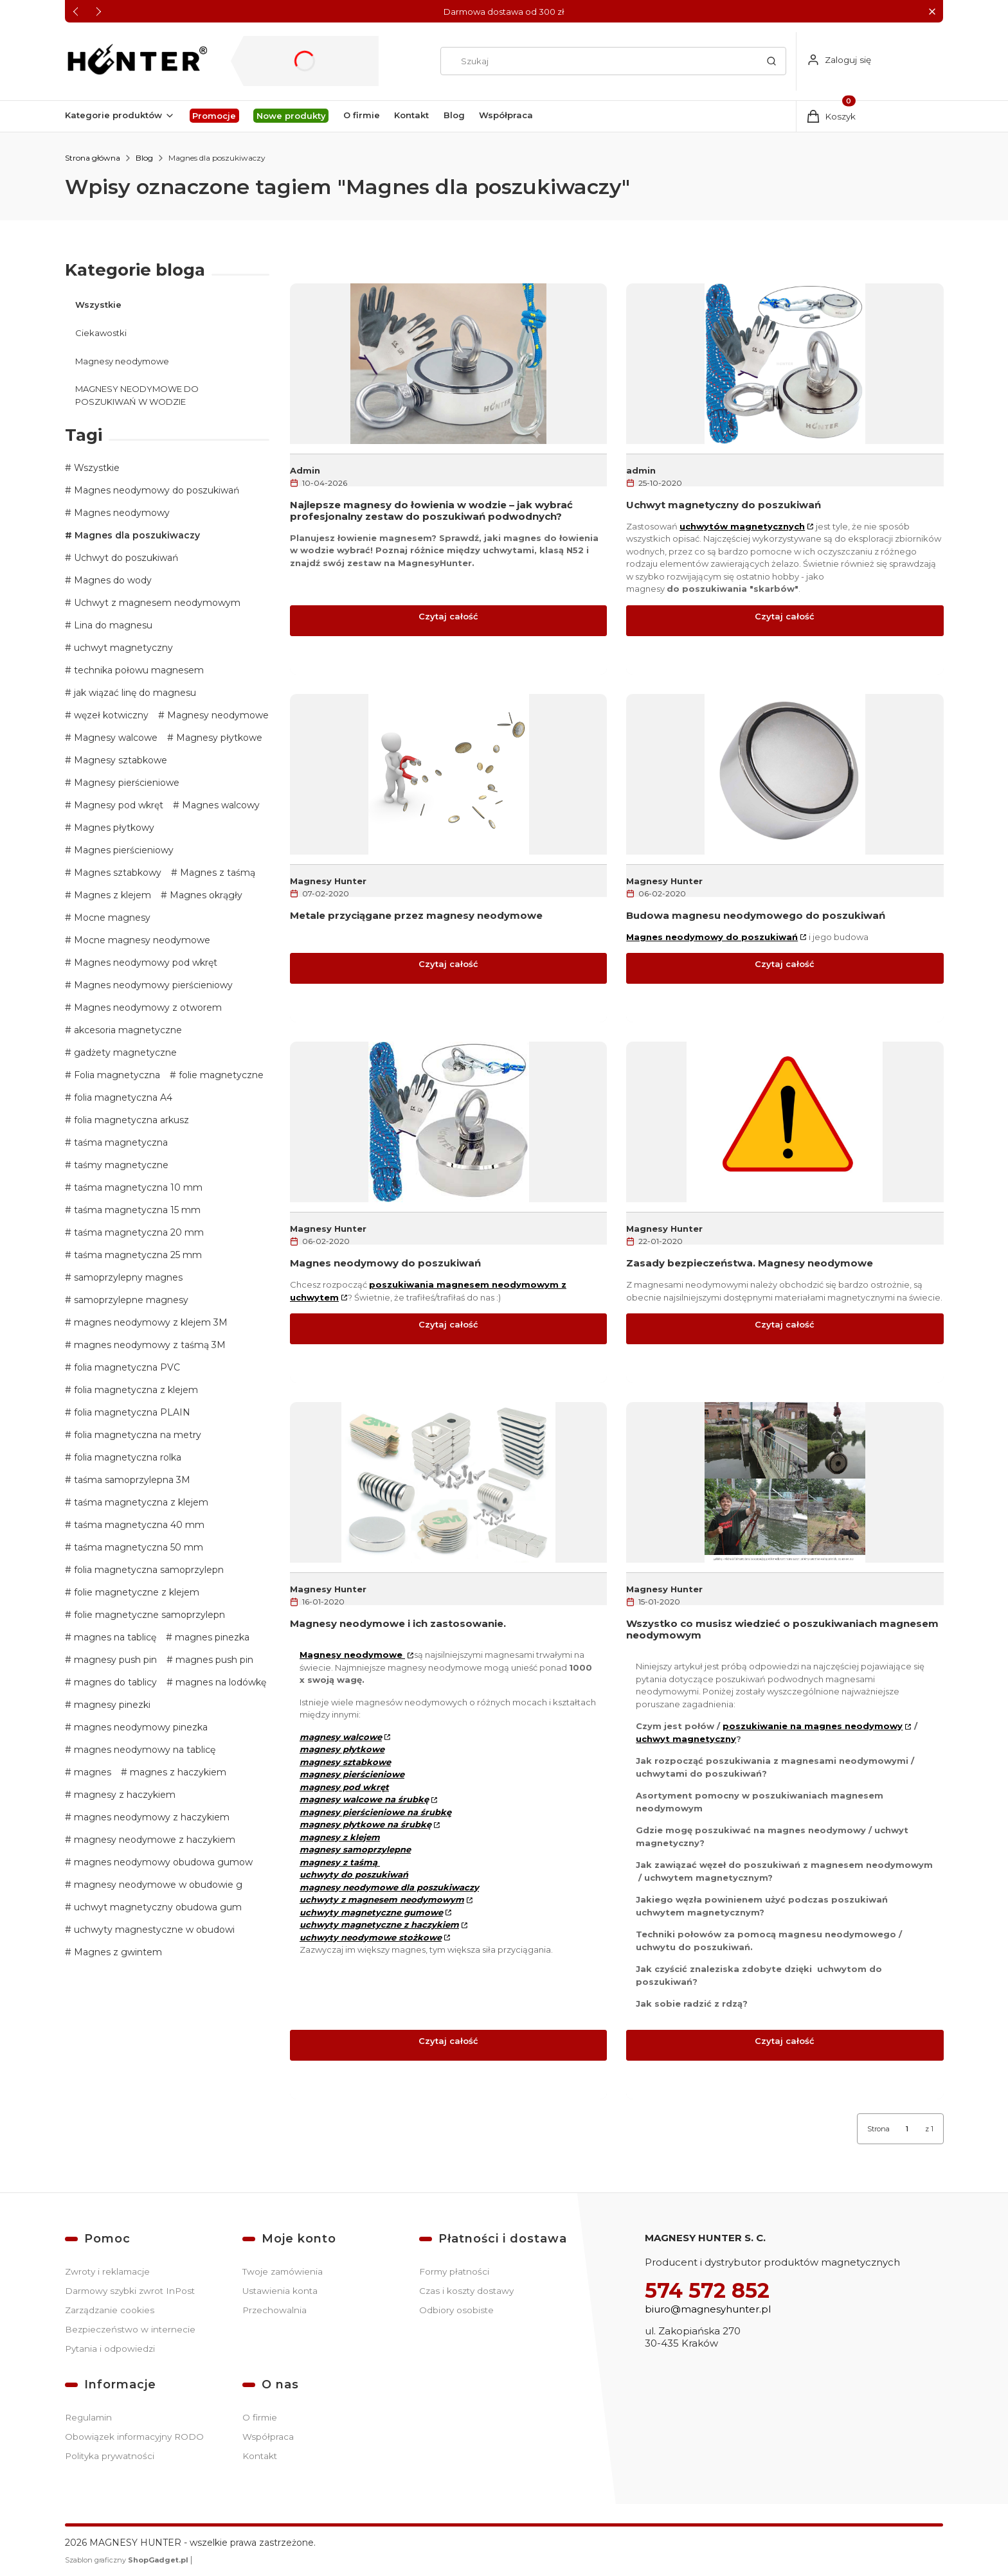  What do you see at coordinates (136, 1255) in the screenshot?
I see `taśma magnetyczna 25 mm [button]` at bounding box center [136, 1255].